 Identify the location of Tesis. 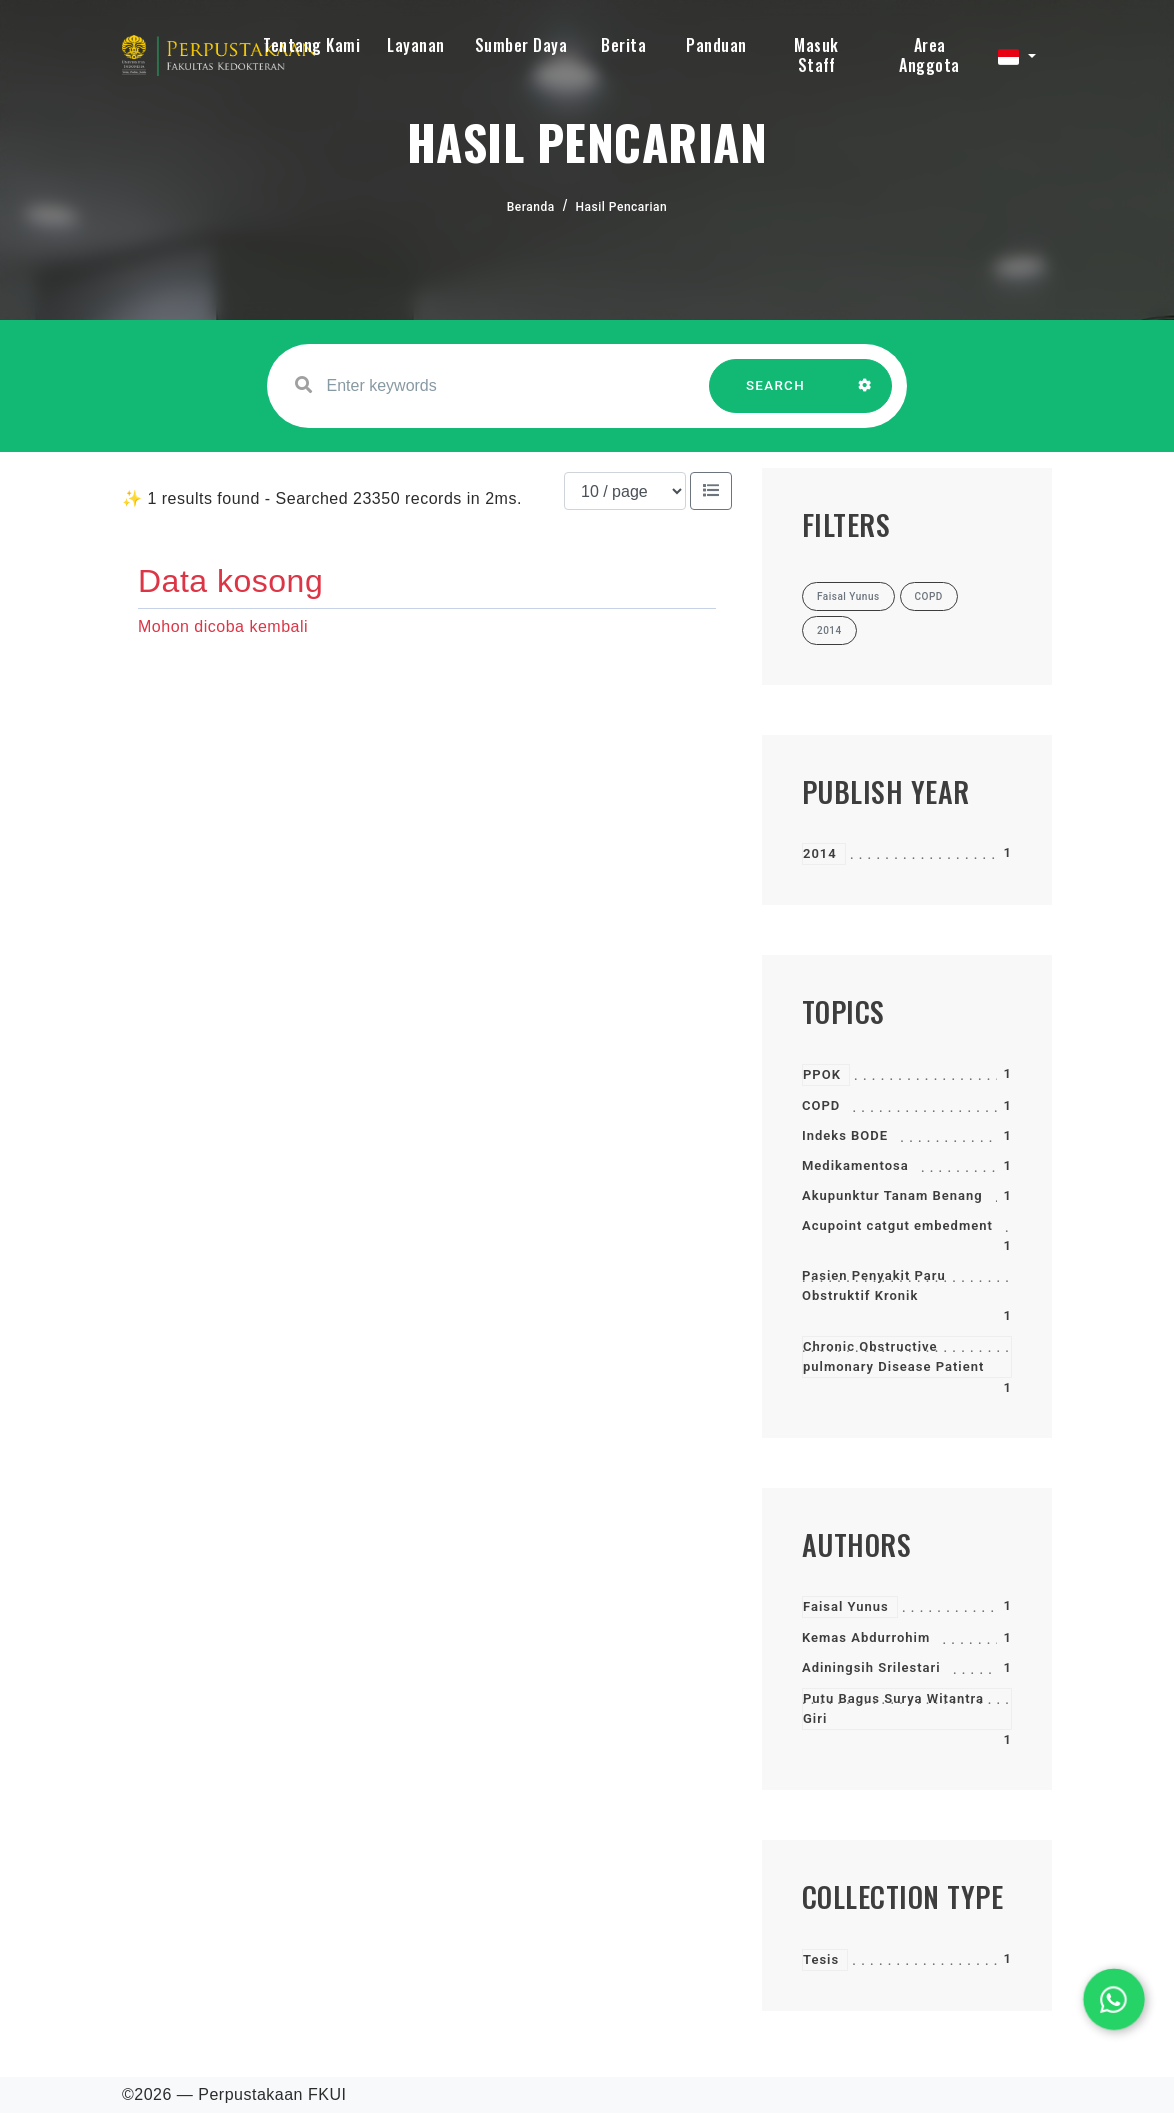
(821, 1959).